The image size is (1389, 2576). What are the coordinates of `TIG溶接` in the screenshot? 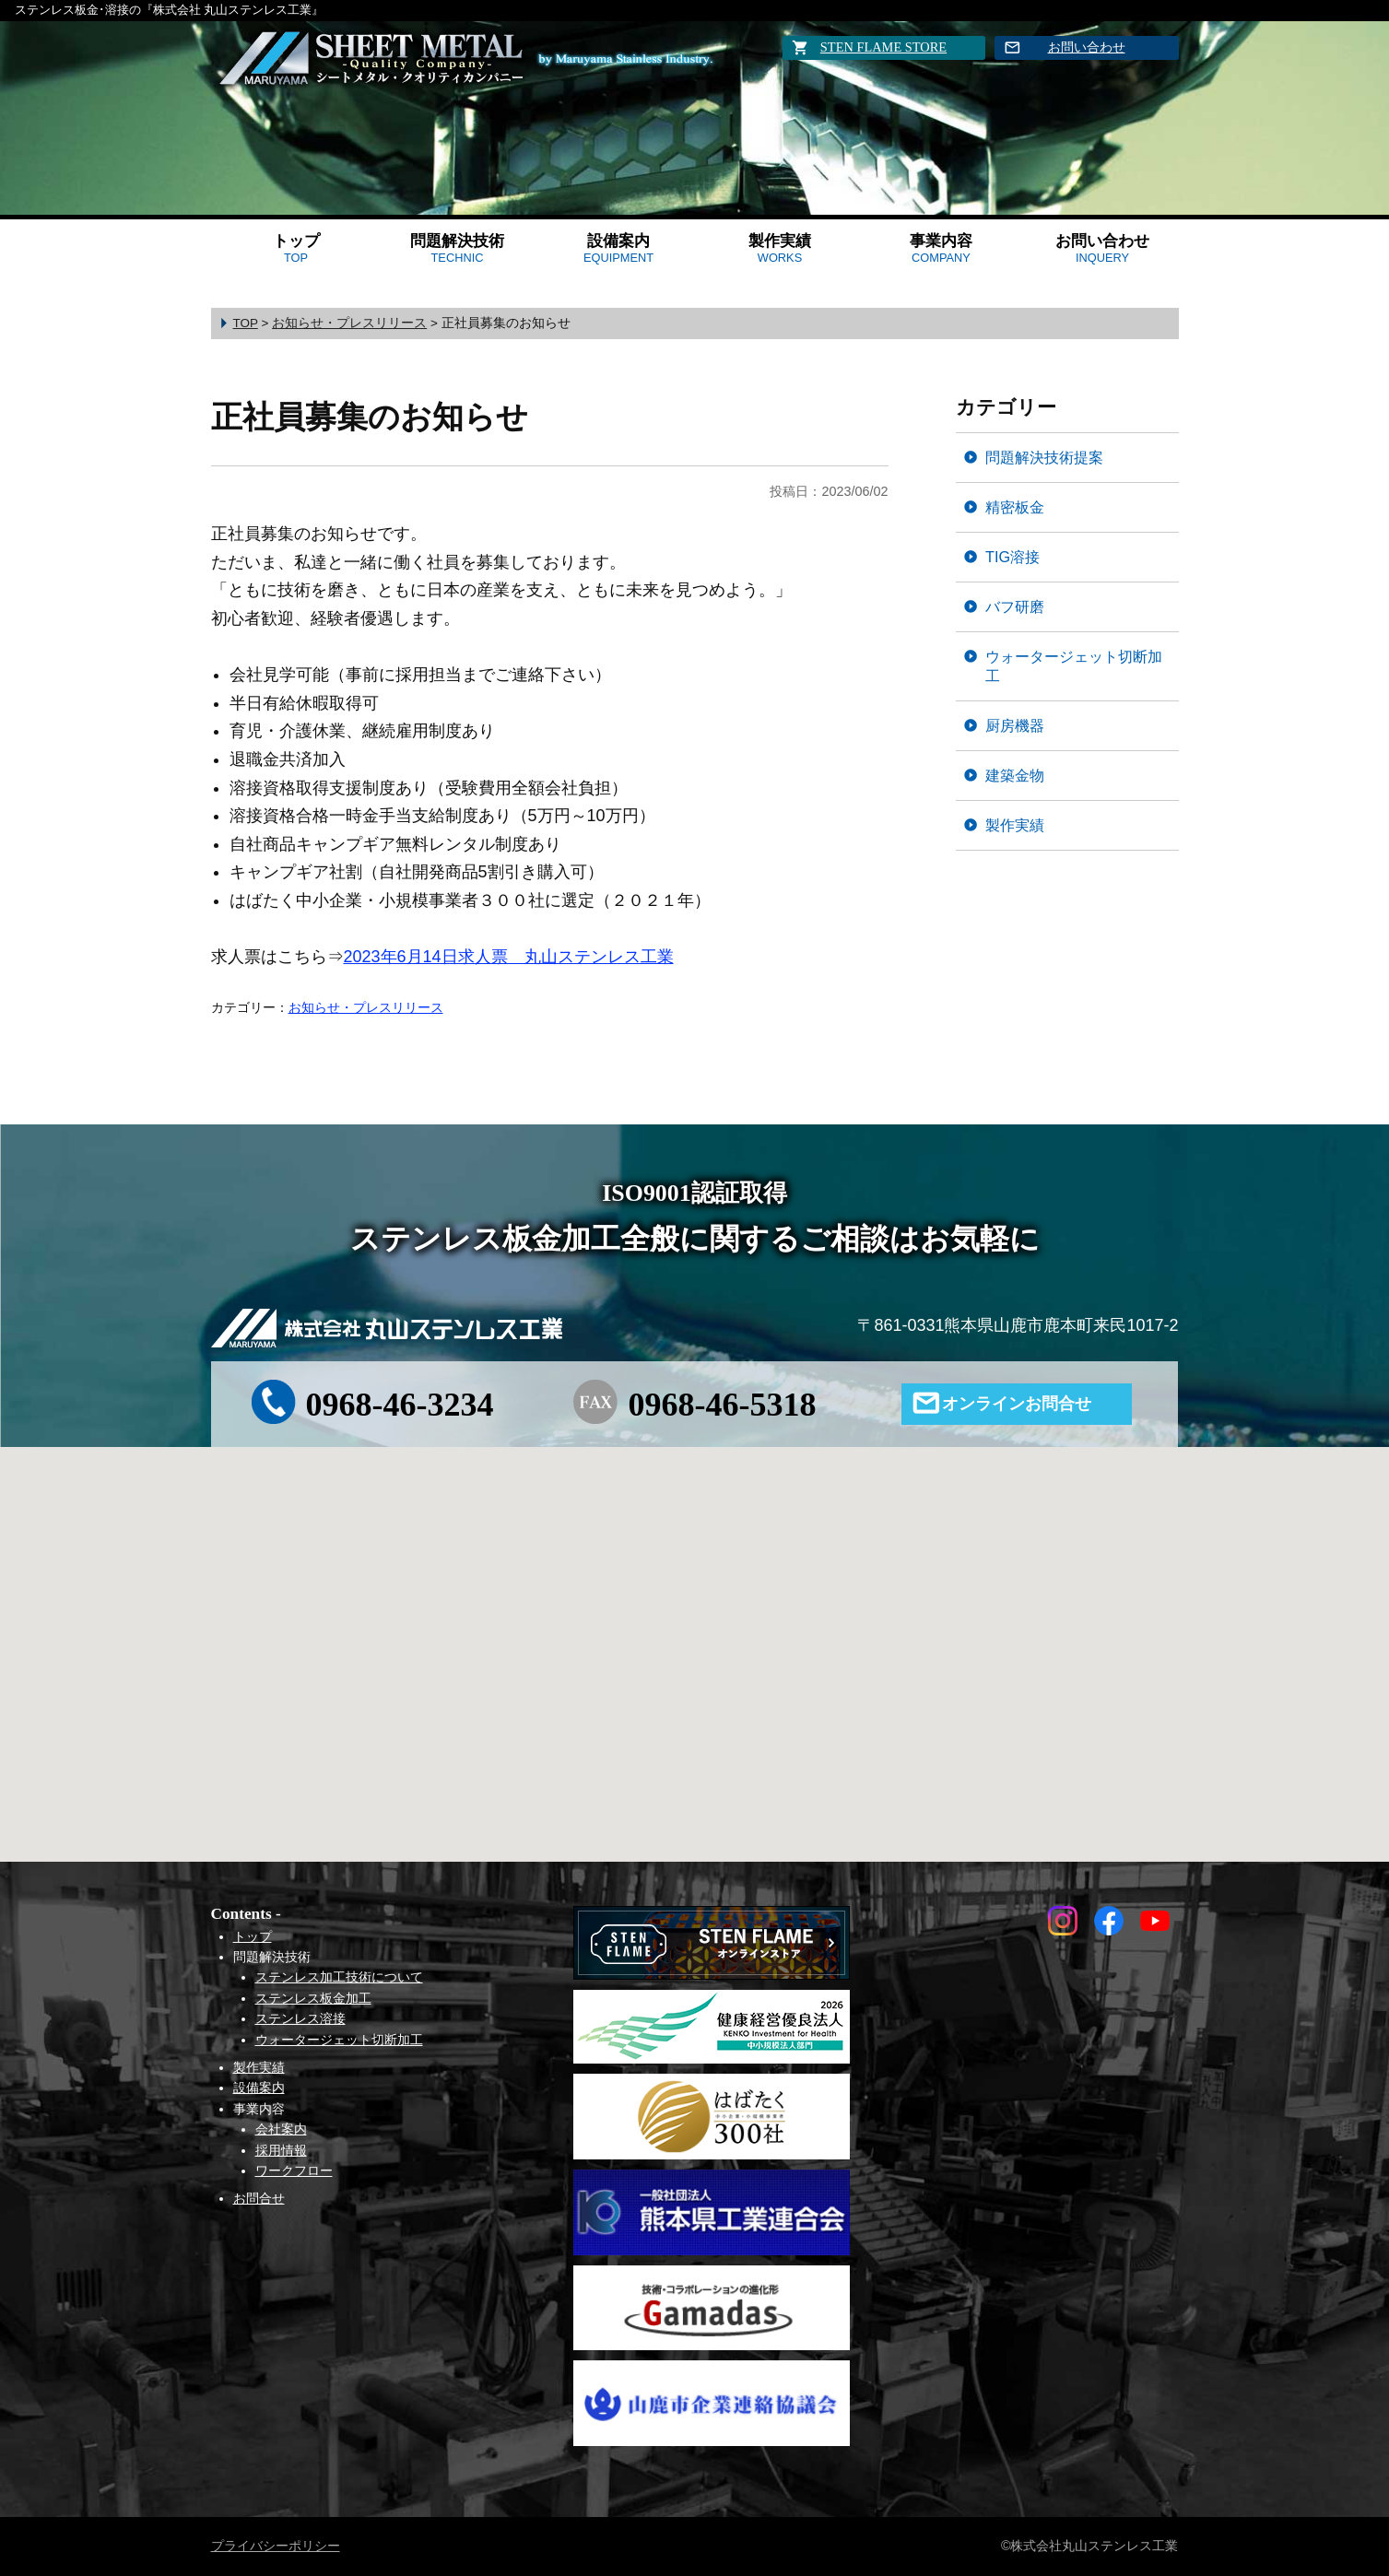 It's located at (1012, 556).